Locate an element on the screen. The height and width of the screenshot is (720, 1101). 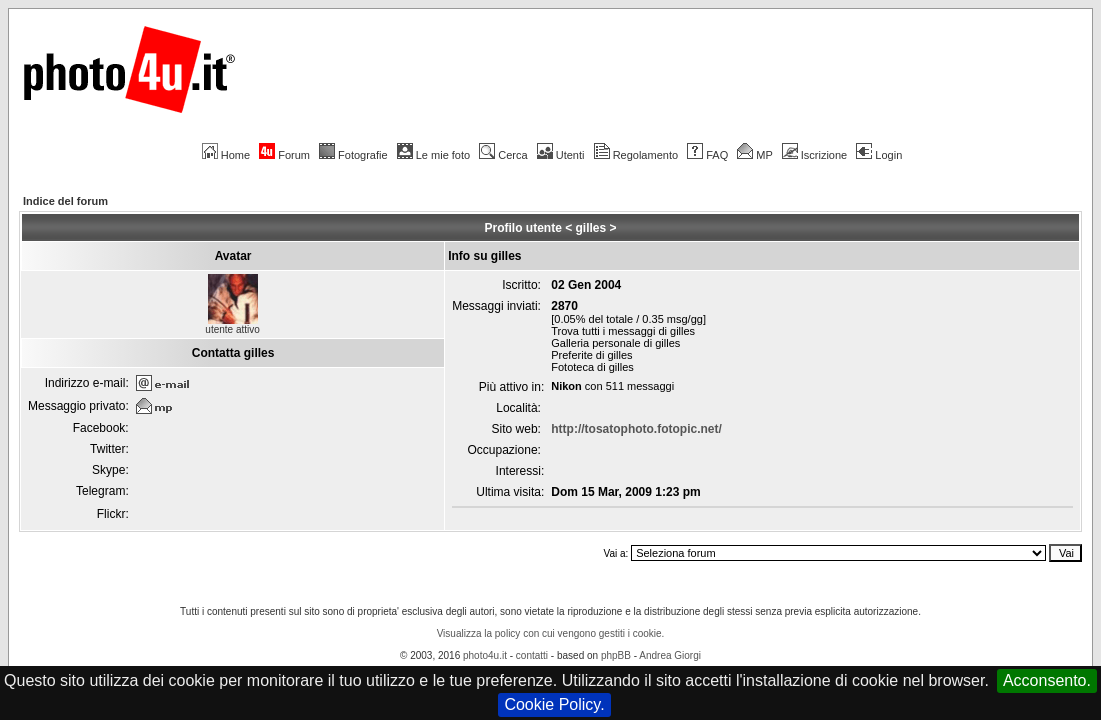
Forum is located at coordinates (284, 155).